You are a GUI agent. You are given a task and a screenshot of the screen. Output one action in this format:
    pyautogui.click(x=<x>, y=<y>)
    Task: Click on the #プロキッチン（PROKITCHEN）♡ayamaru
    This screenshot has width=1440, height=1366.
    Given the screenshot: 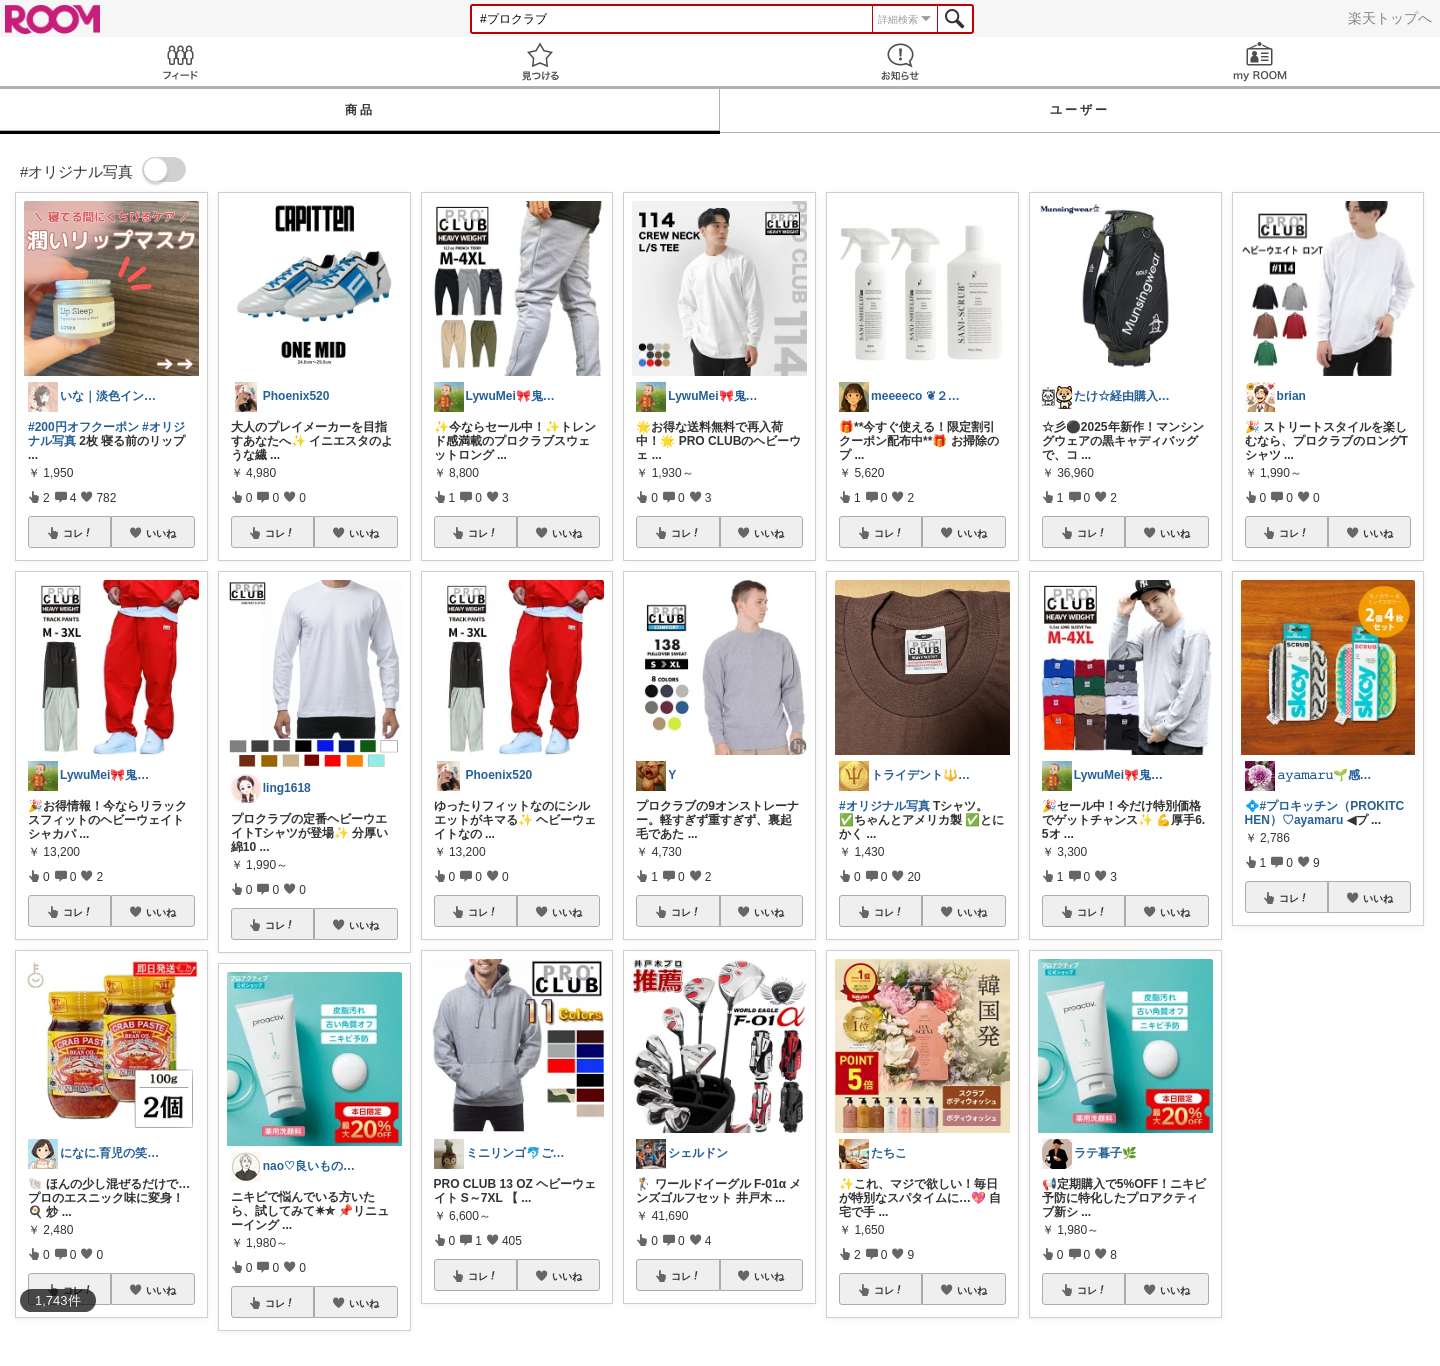 What is the action you would take?
    pyautogui.click(x=1325, y=813)
    